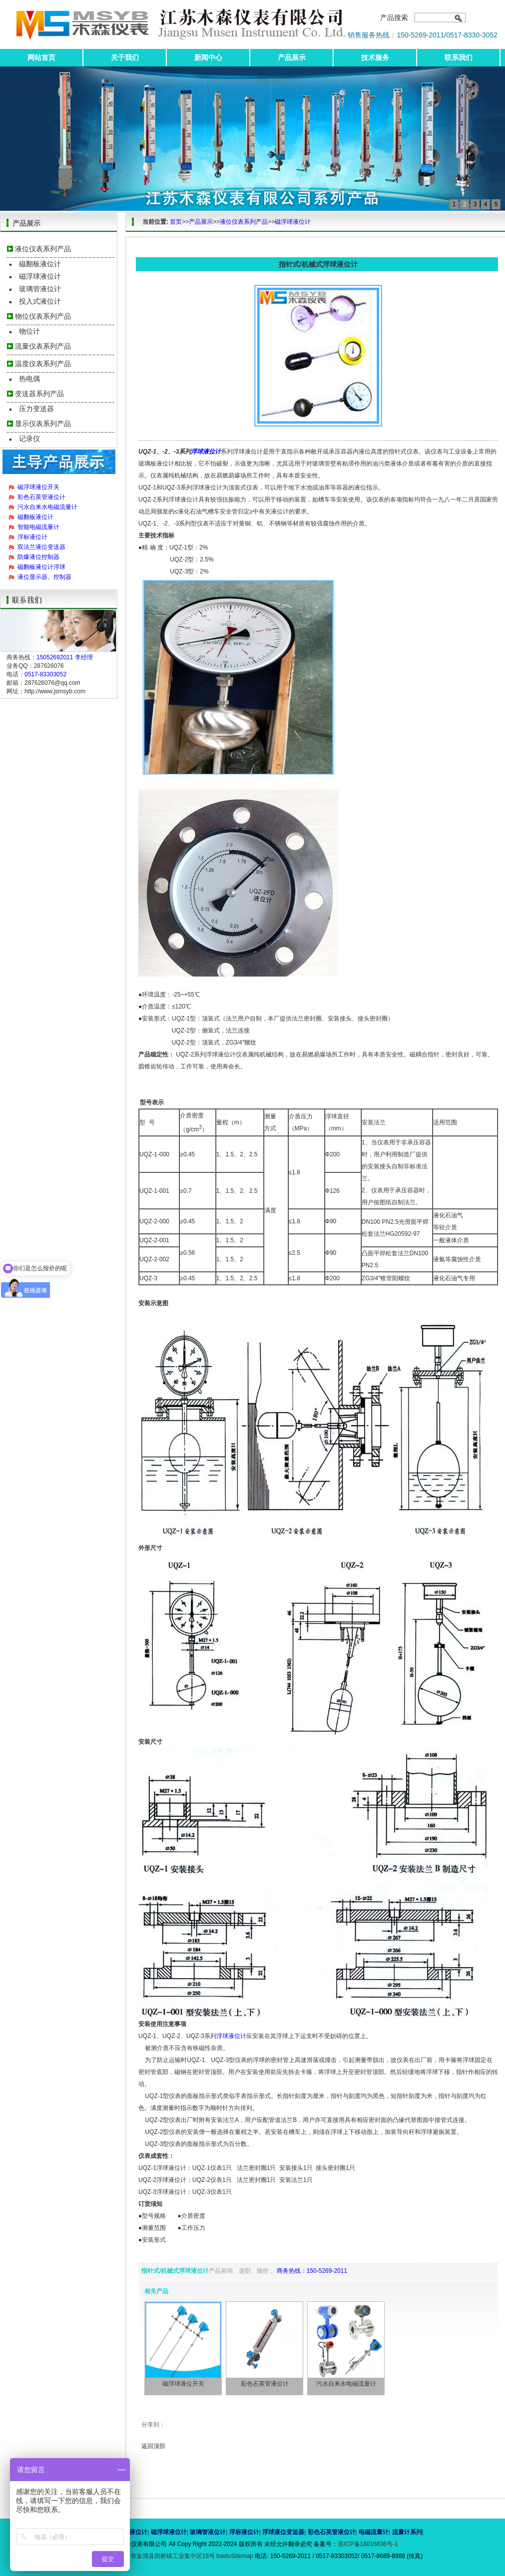 The width and height of the screenshot is (505, 2576). I want to click on 物位仪表系列产品, so click(43, 316).